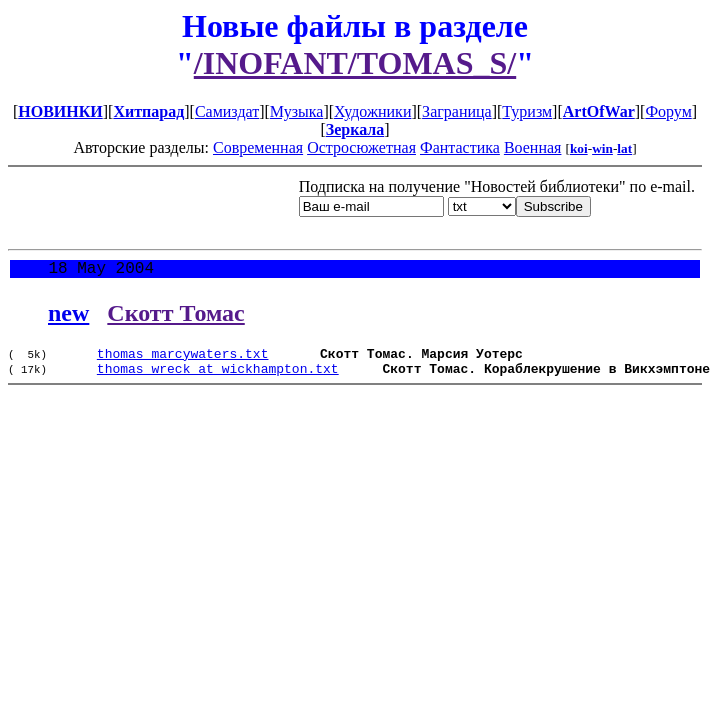 The height and width of the screenshot is (720, 710). Describe the element at coordinates (297, 111) in the screenshot. I see `Музыка` at that location.